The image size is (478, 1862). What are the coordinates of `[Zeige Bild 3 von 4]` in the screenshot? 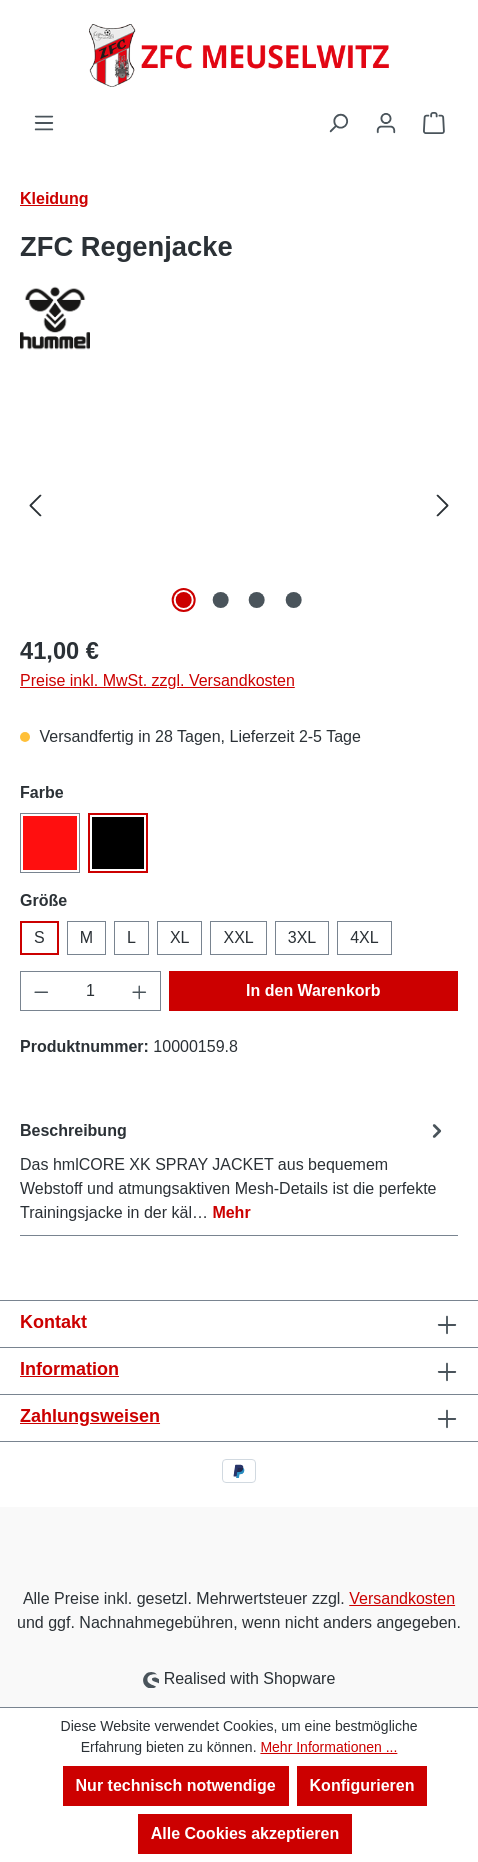 It's located at (257, 600).